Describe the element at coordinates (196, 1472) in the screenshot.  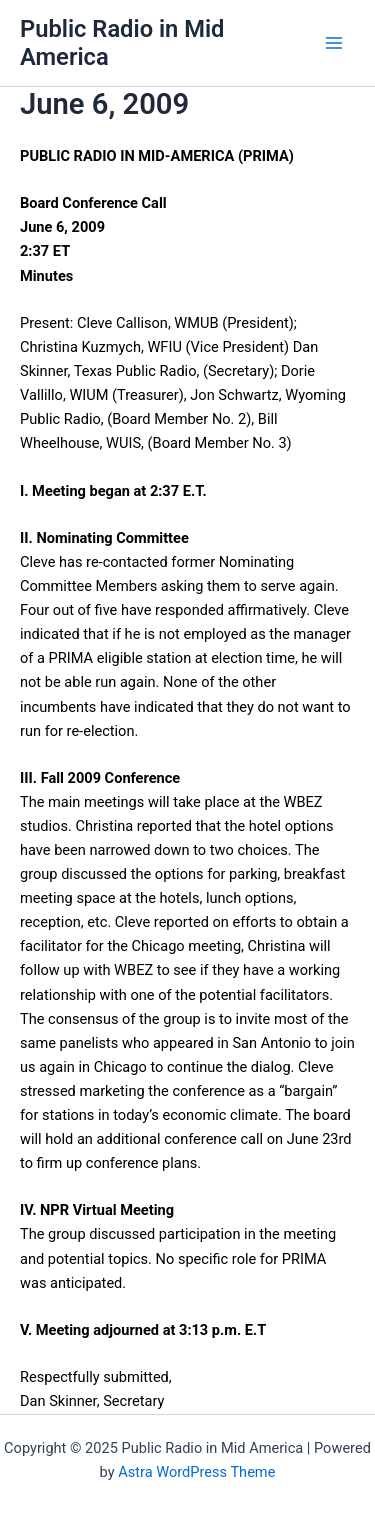
I see `Astra WordPress Theme` at that location.